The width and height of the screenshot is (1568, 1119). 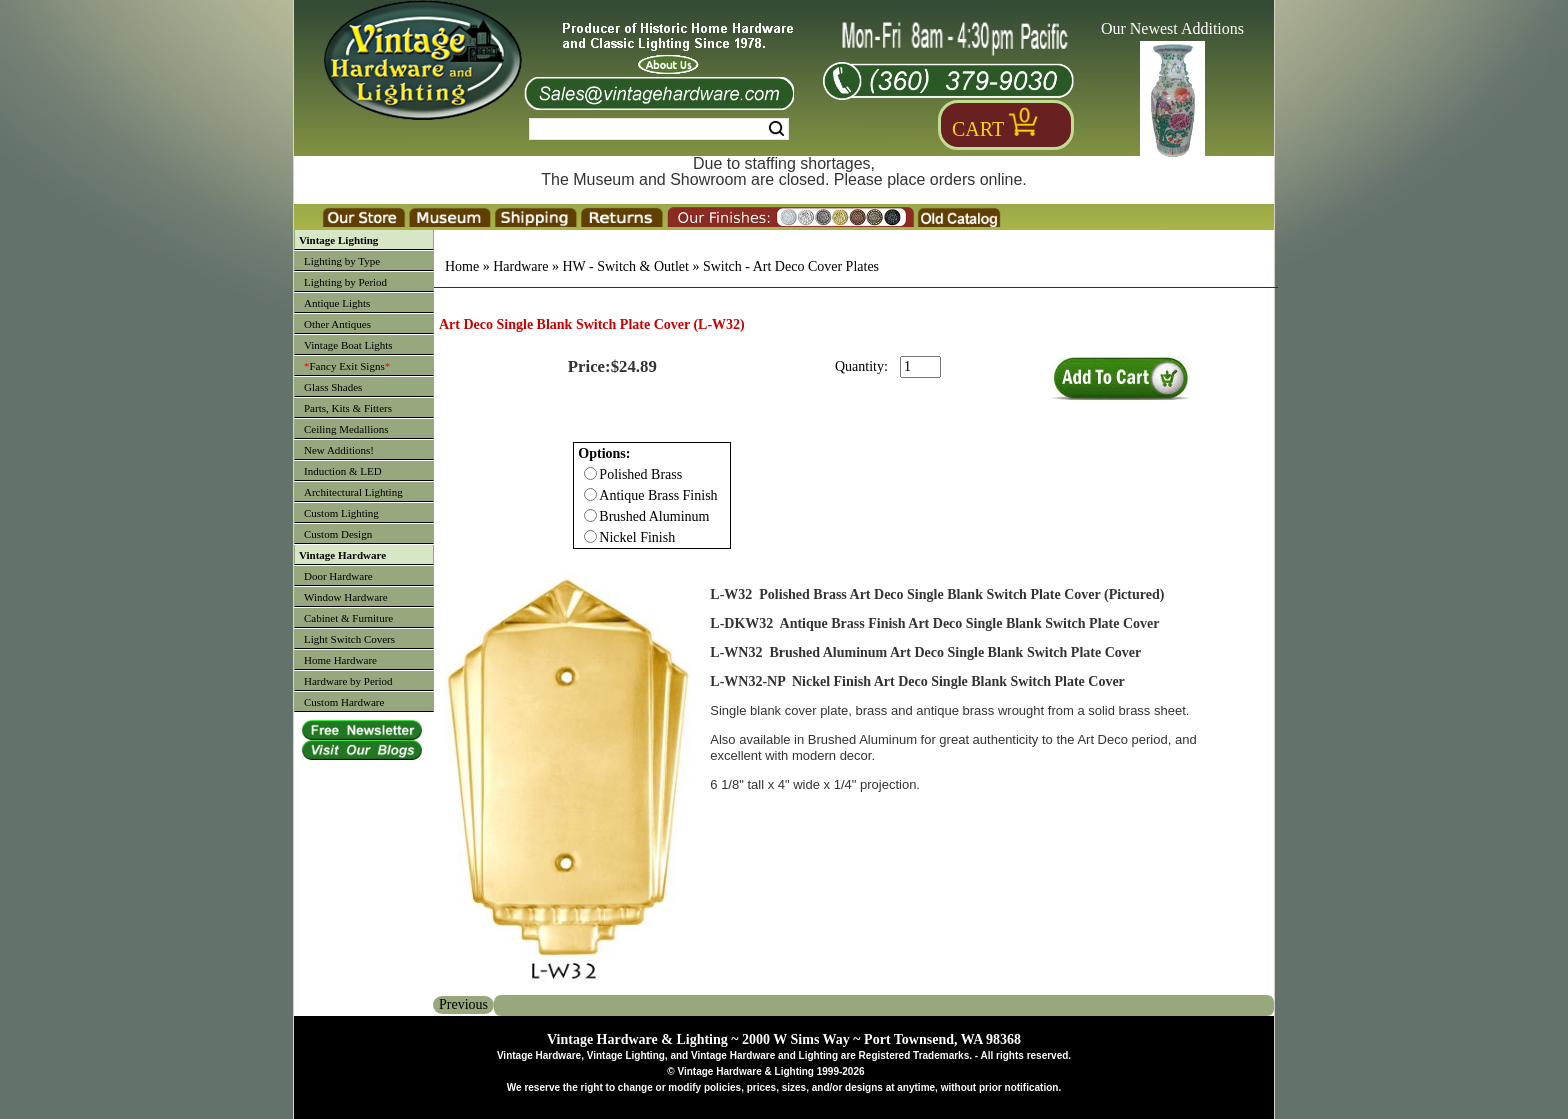 What do you see at coordinates (338, 576) in the screenshot?
I see `Door Hardware` at bounding box center [338, 576].